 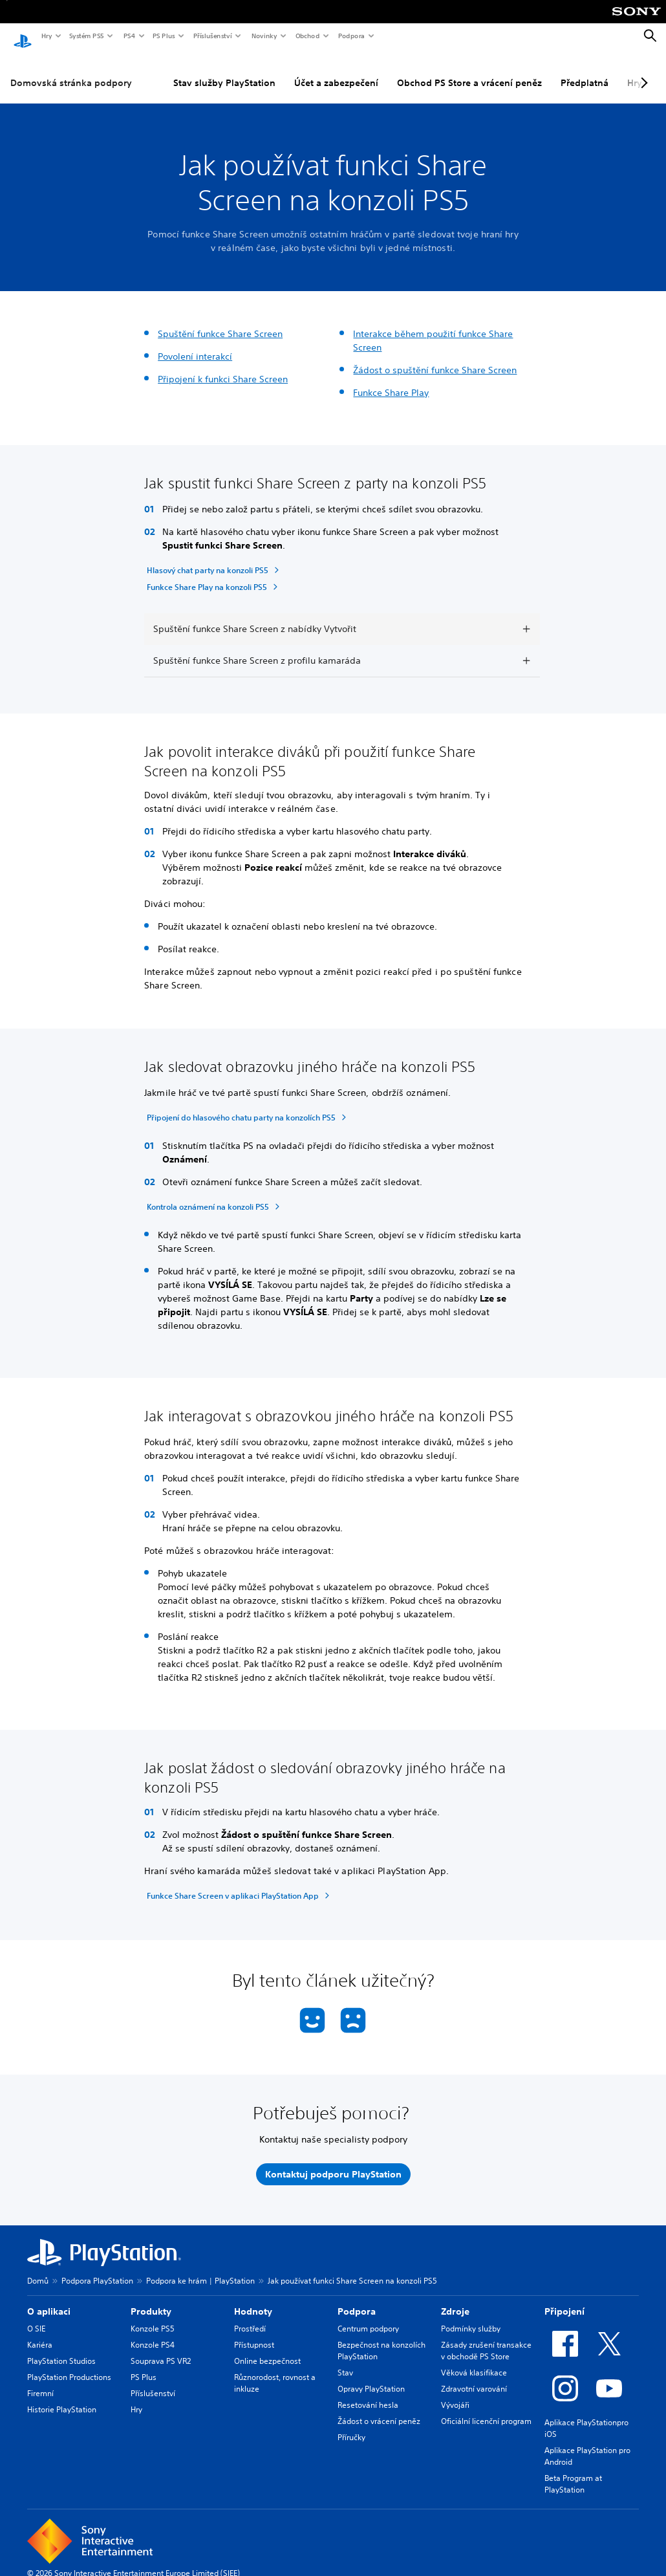 I want to click on Konzole PS5, so click(x=153, y=2316).